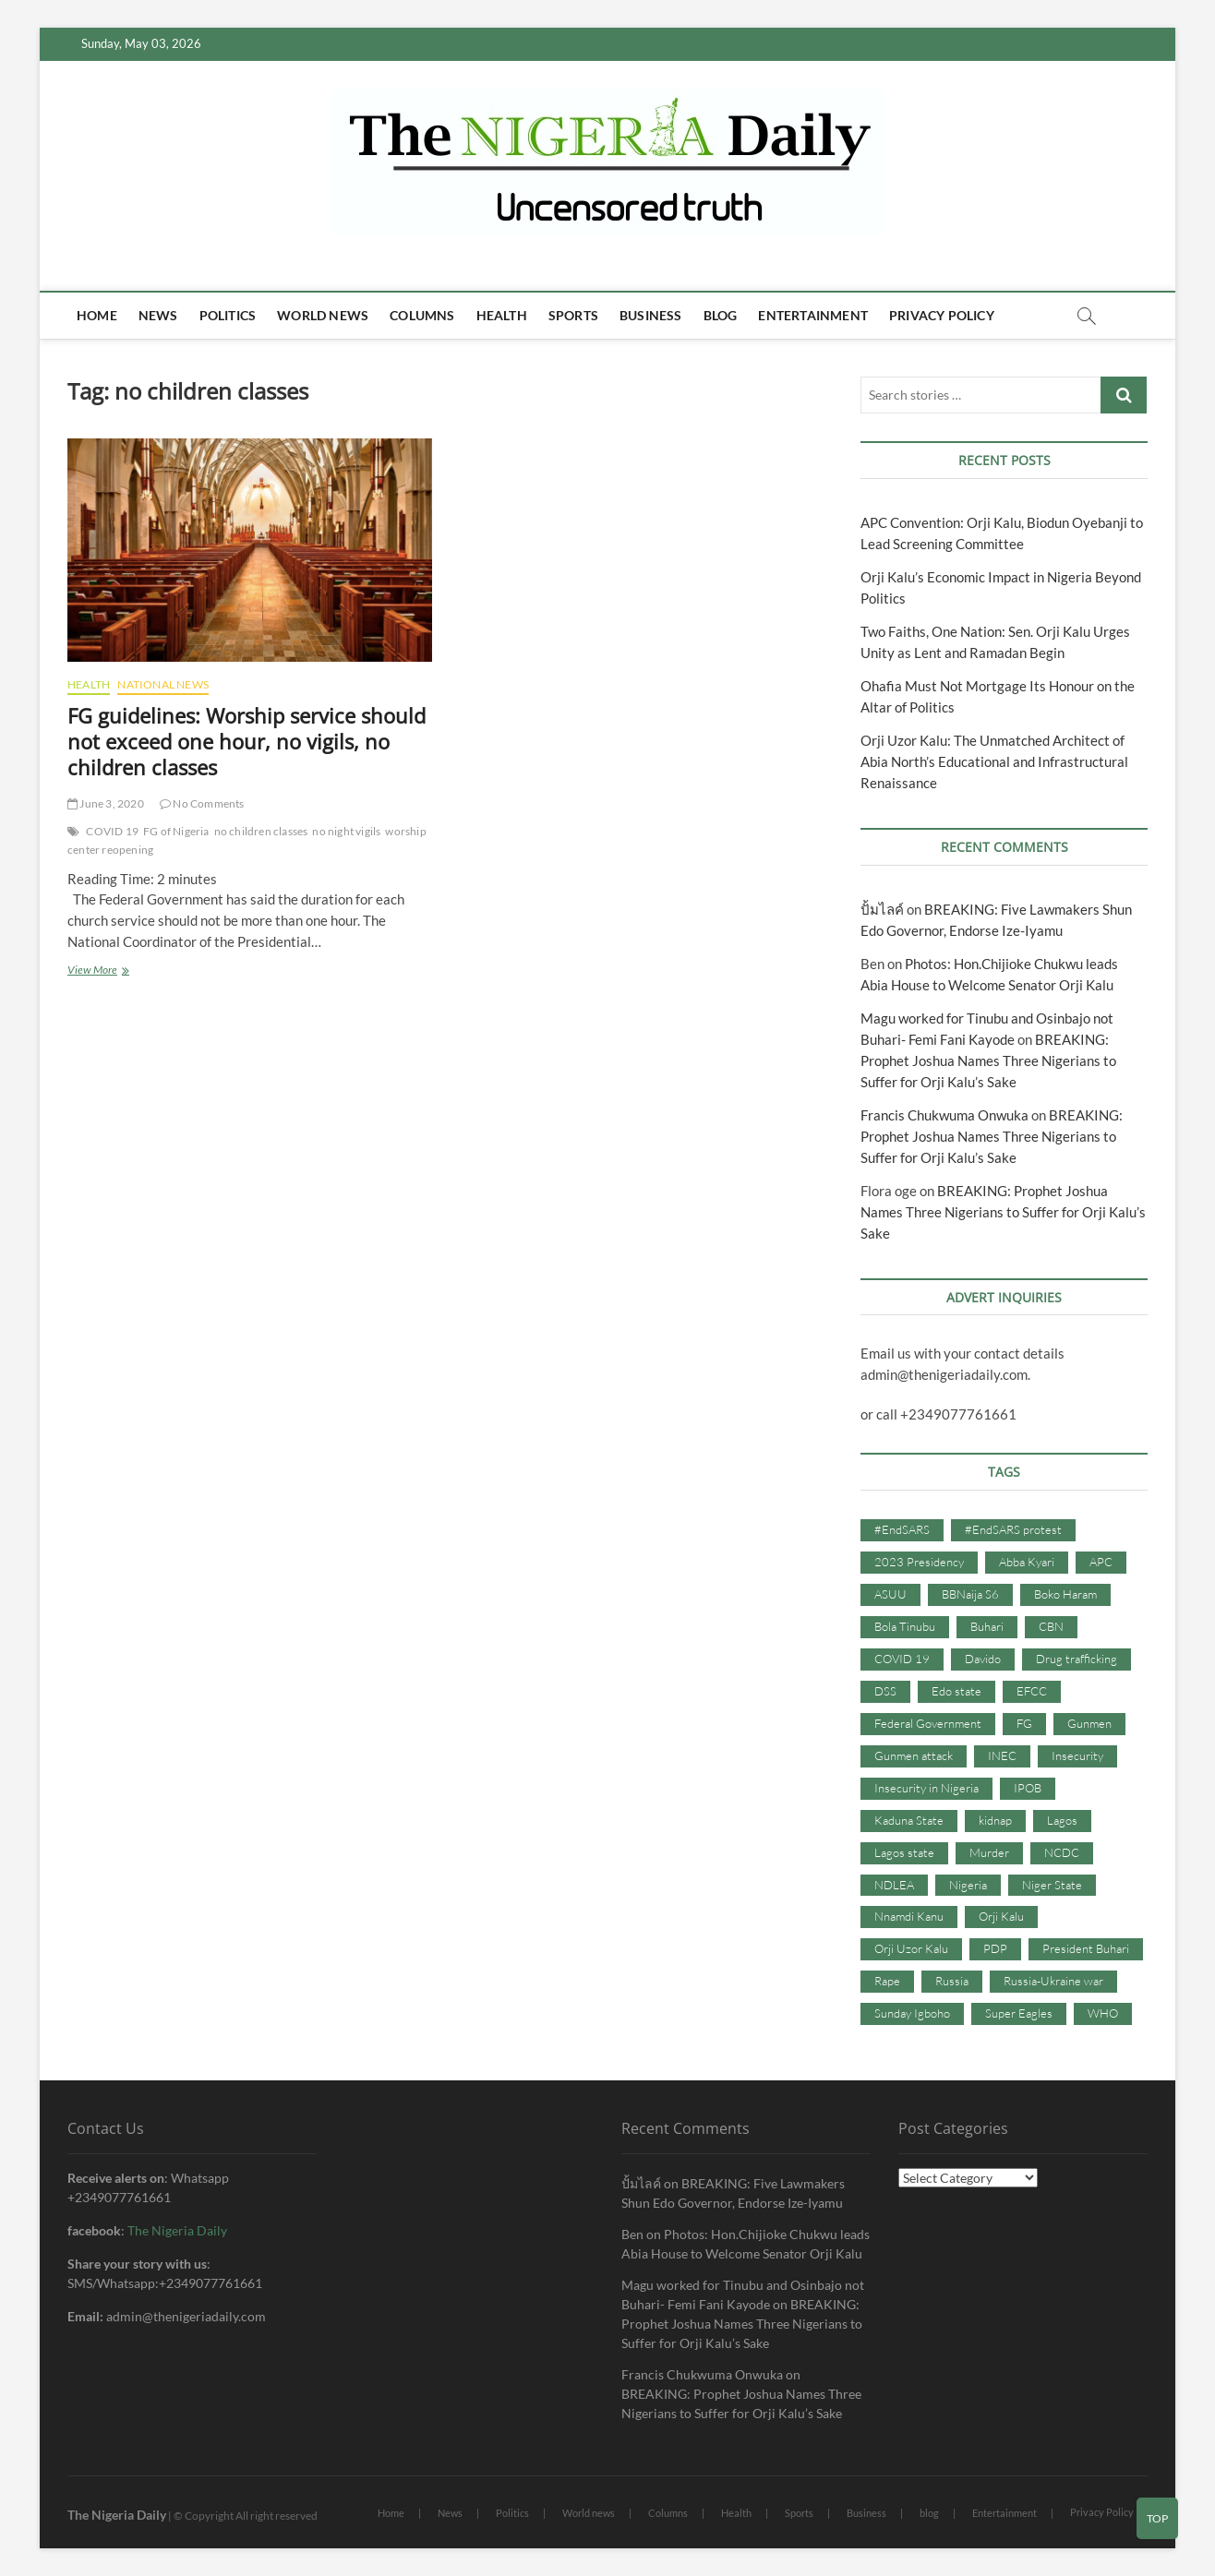 The width and height of the screenshot is (1215, 2576). I want to click on Home, so click(97, 315).